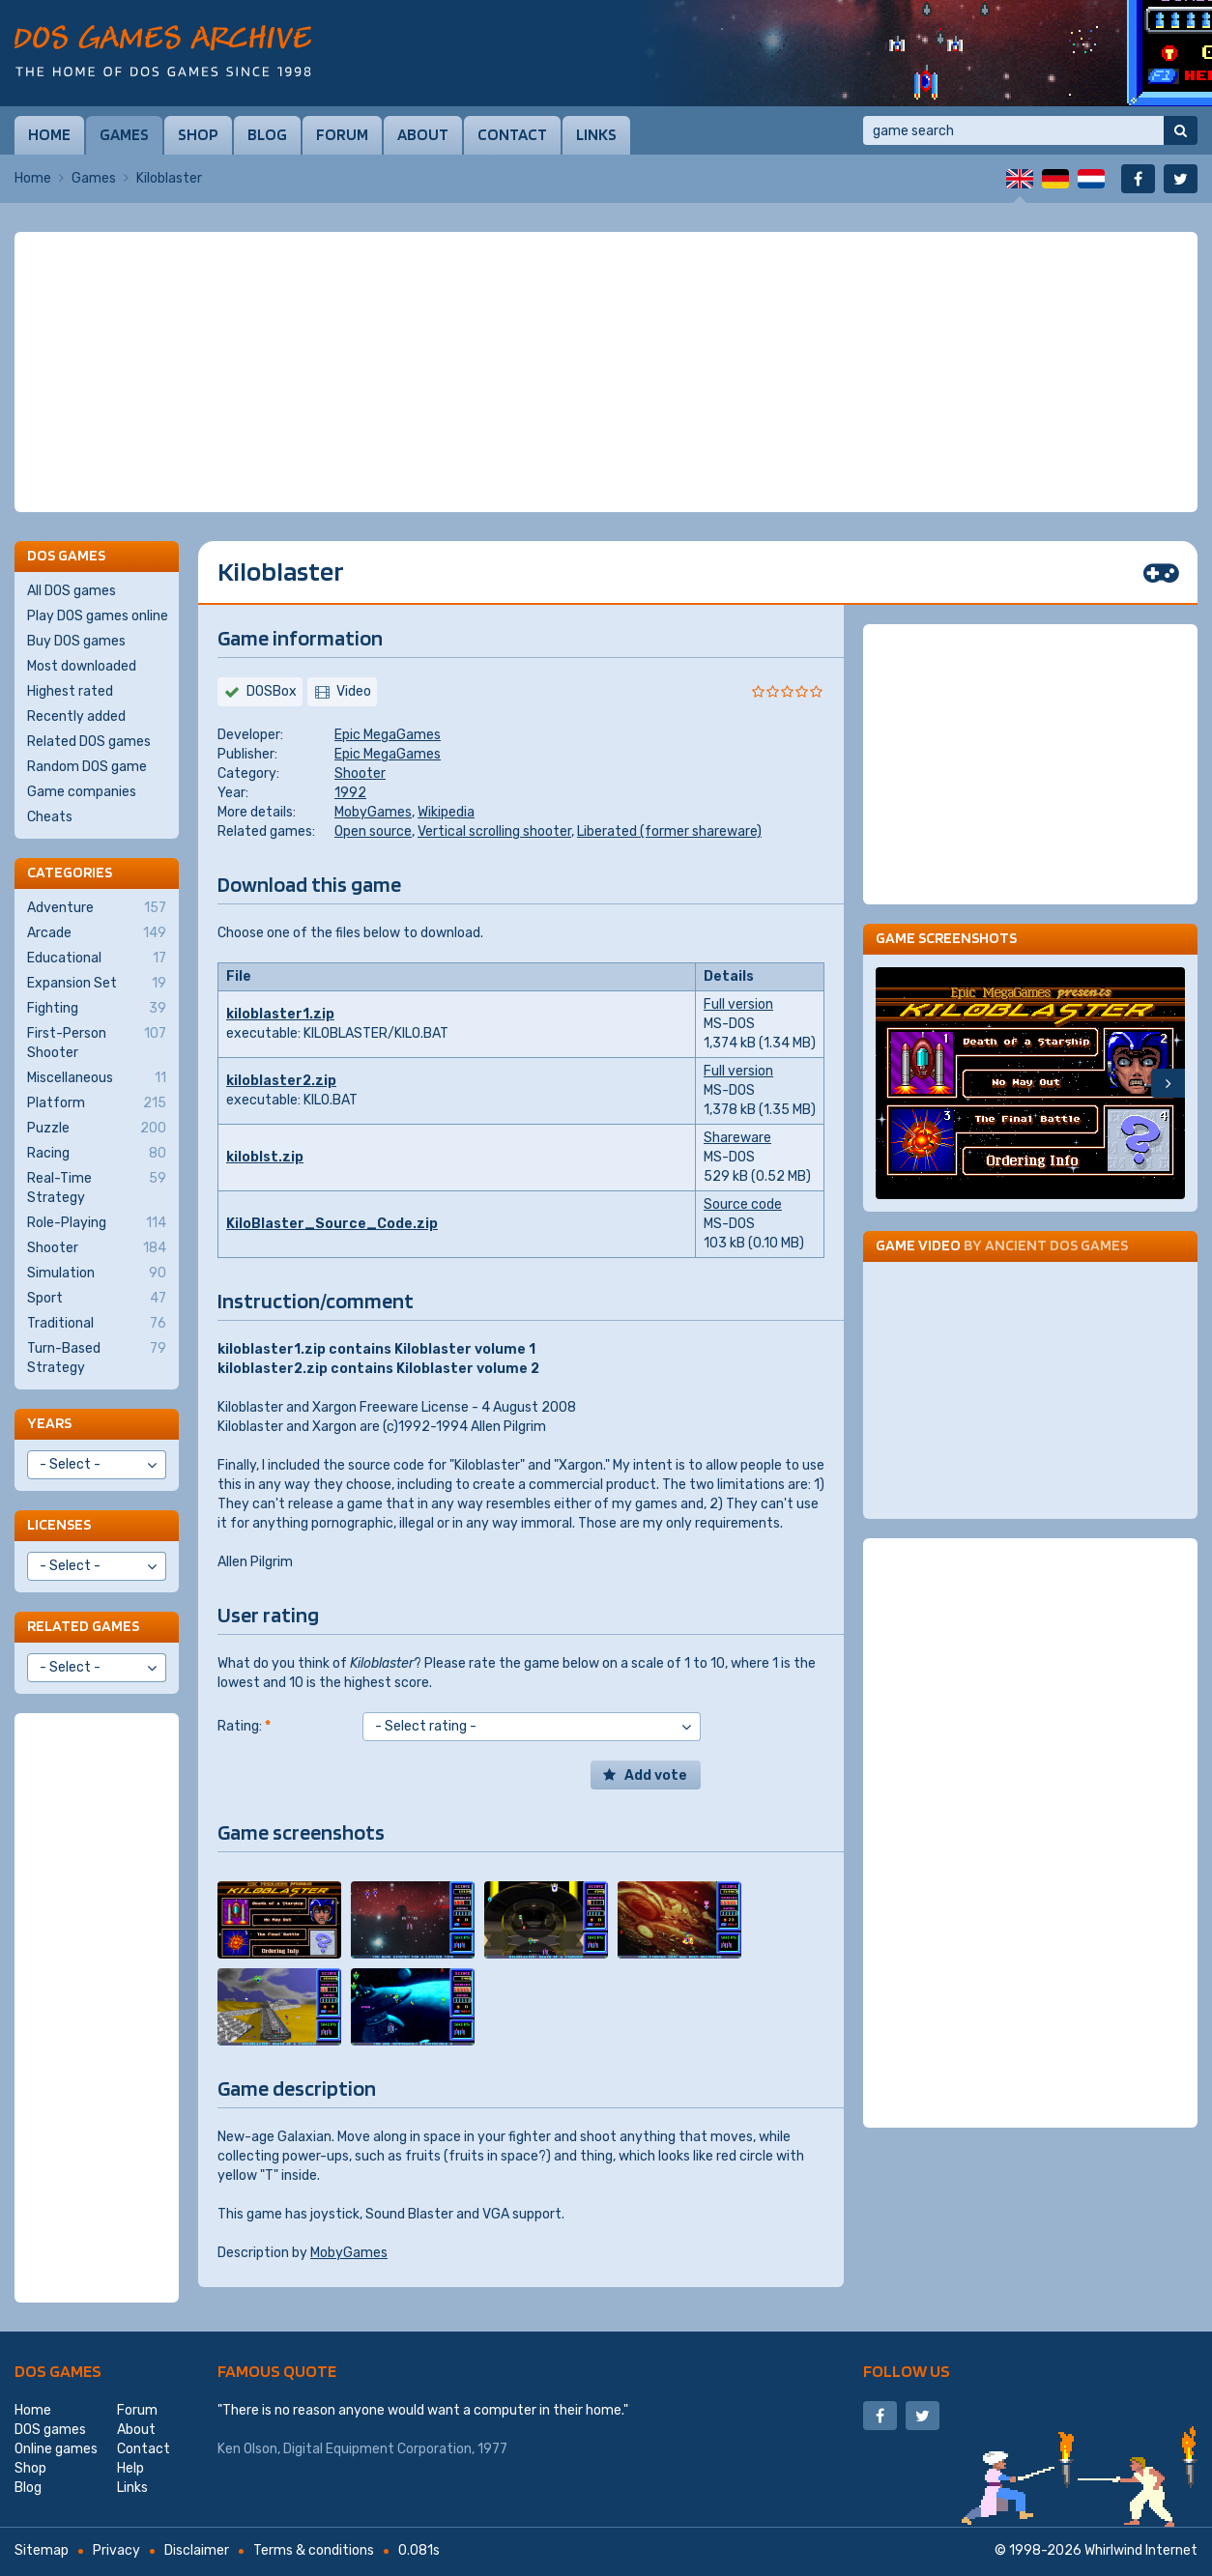 The height and width of the screenshot is (2576, 1212). What do you see at coordinates (116, 2550) in the screenshot?
I see `Privacy` at bounding box center [116, 2550].